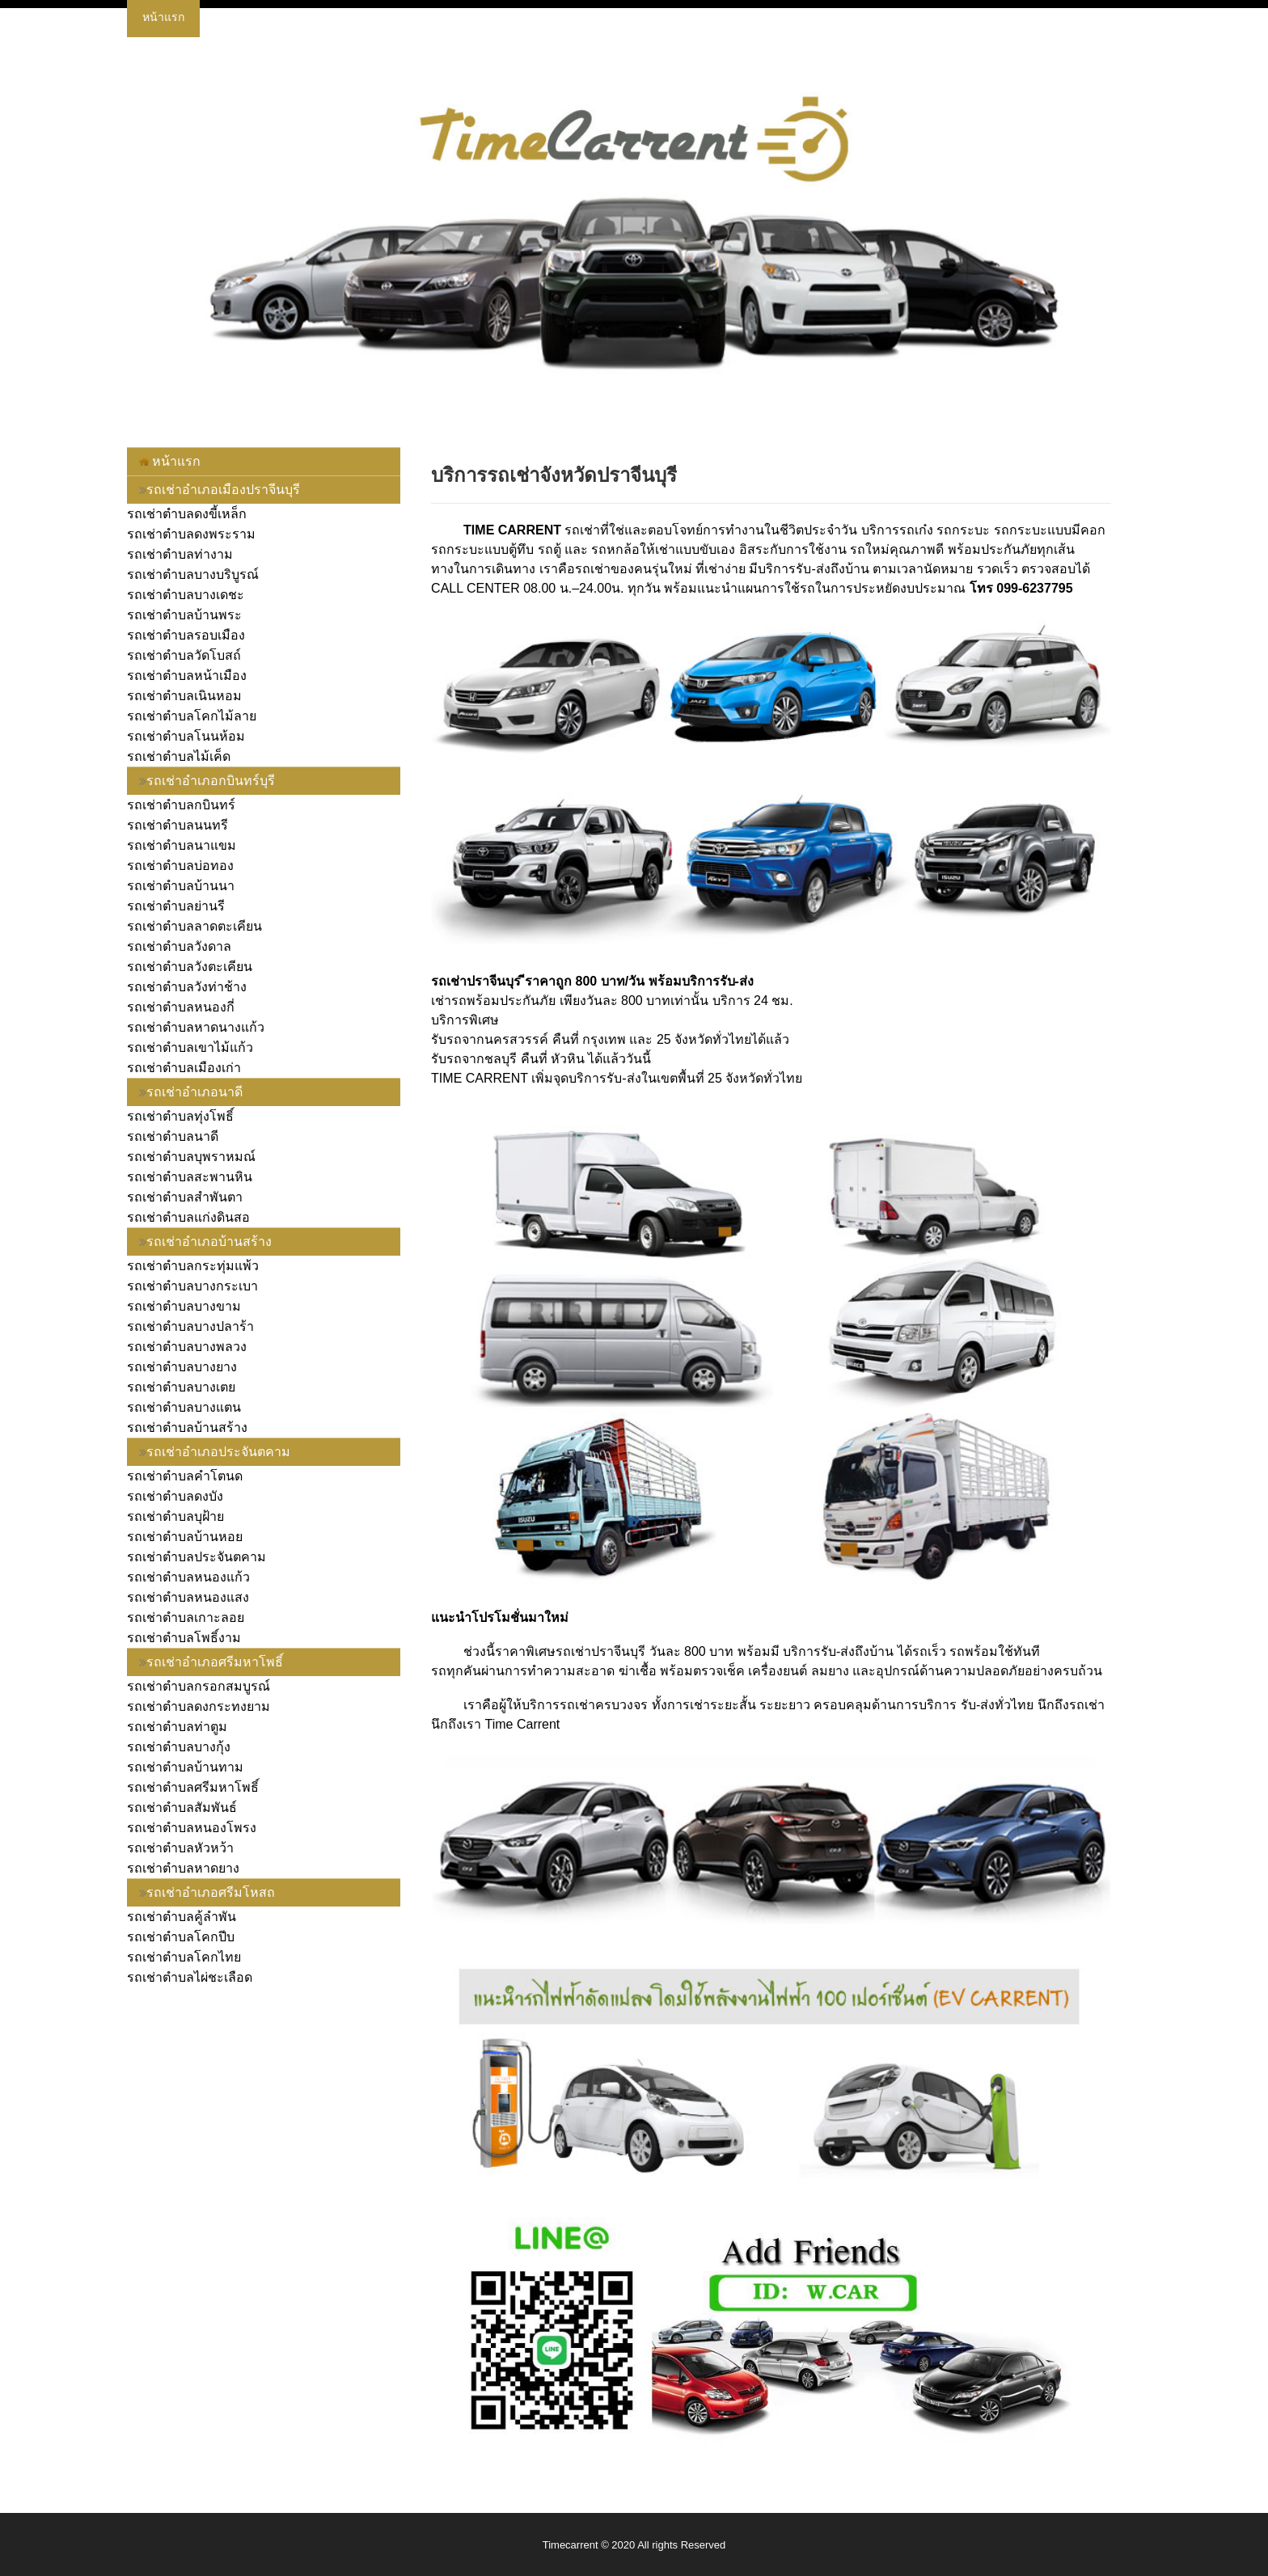 This screenshot has height=2576, width=1268. What do you see at coordinates (185, 1197) in the screenshot?
I see `รถเช่าตำบลสำพันตา` at bounding box center [185, 1197].